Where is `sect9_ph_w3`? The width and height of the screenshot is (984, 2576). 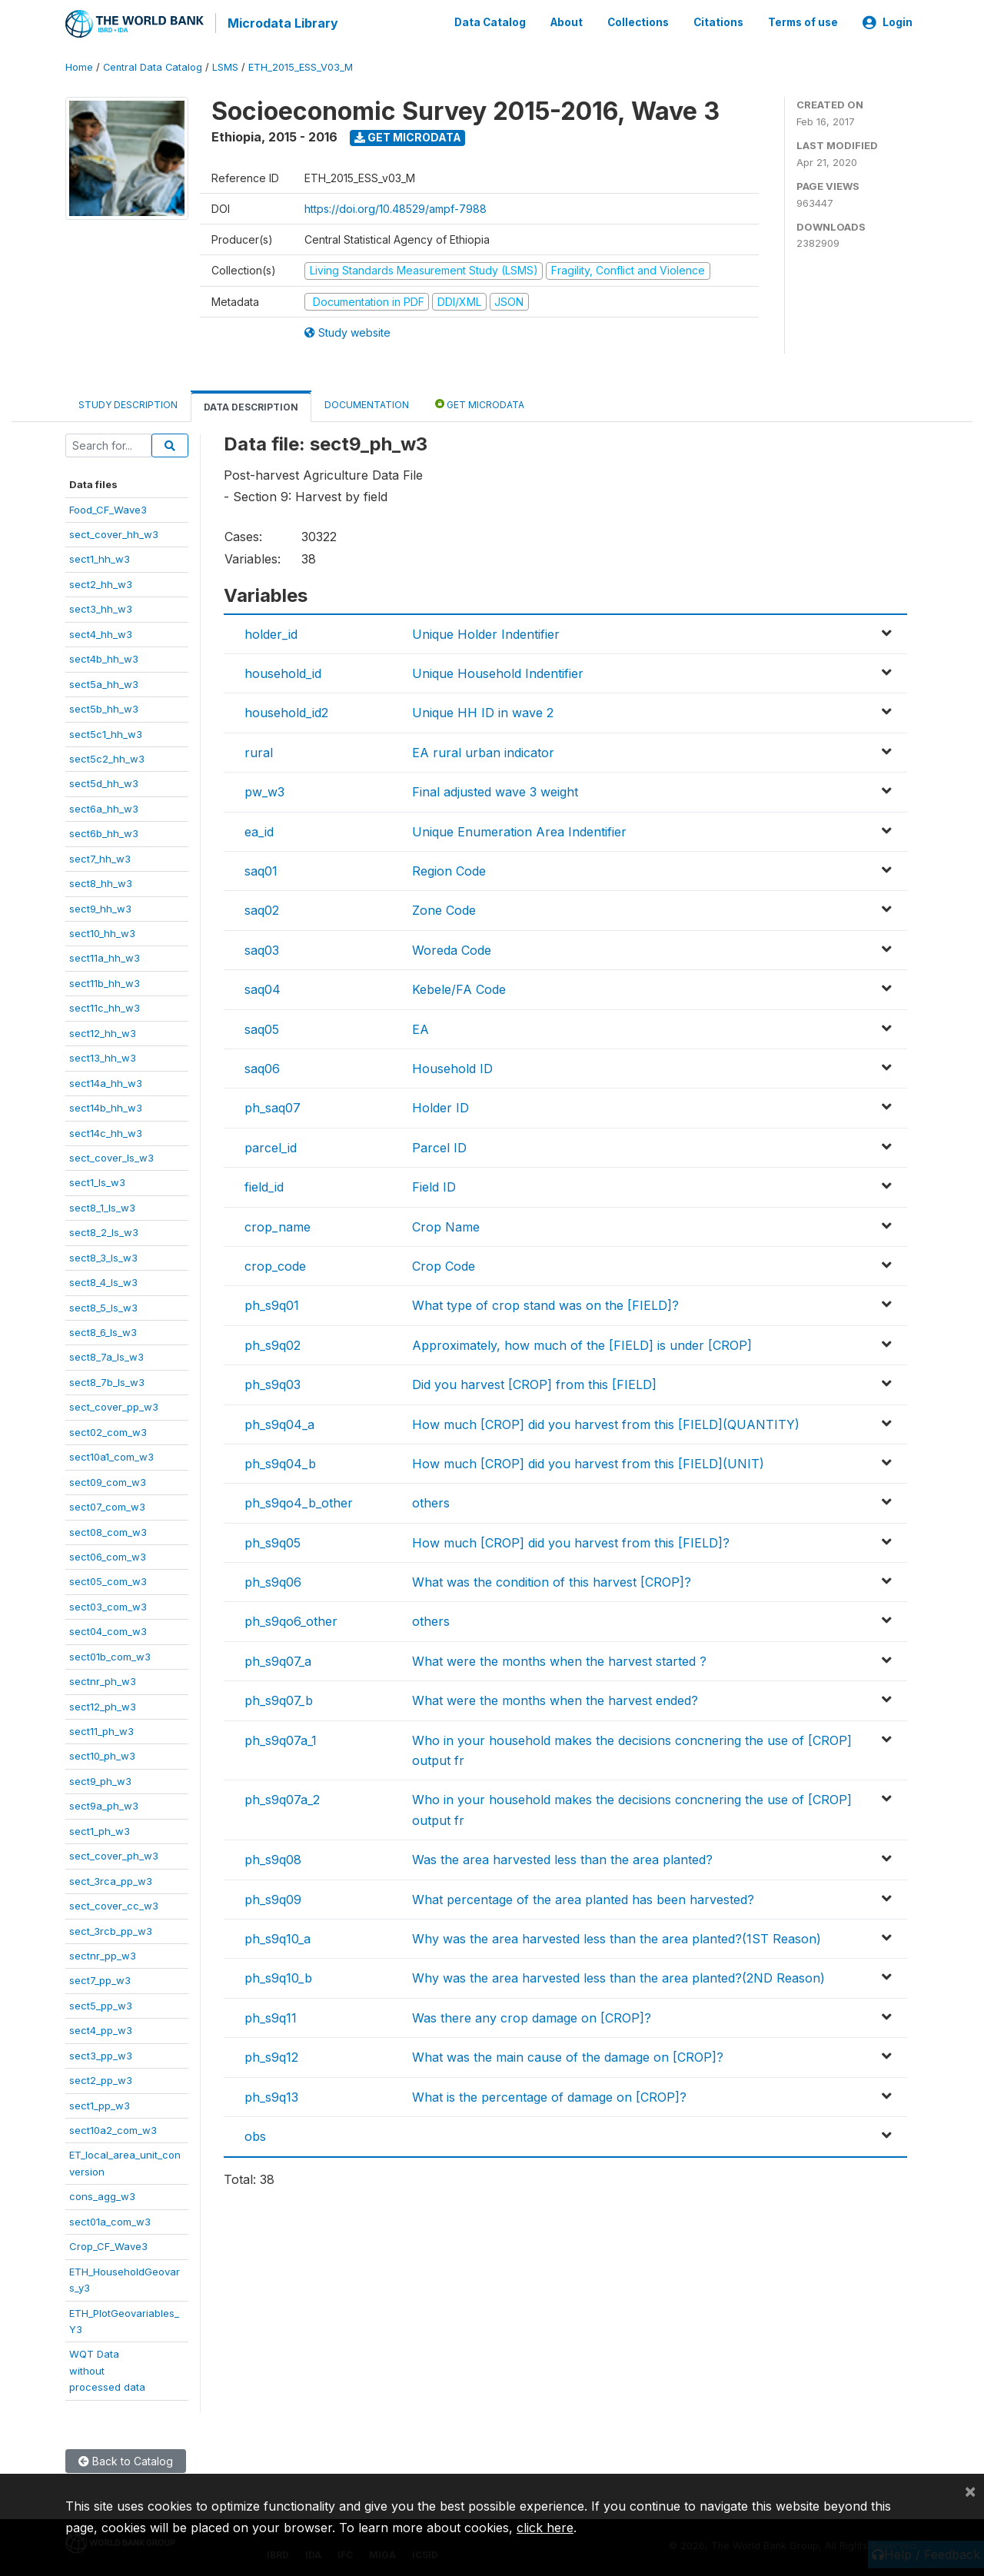
sect9_ph_w3 is located at coordinates (100, 1779).